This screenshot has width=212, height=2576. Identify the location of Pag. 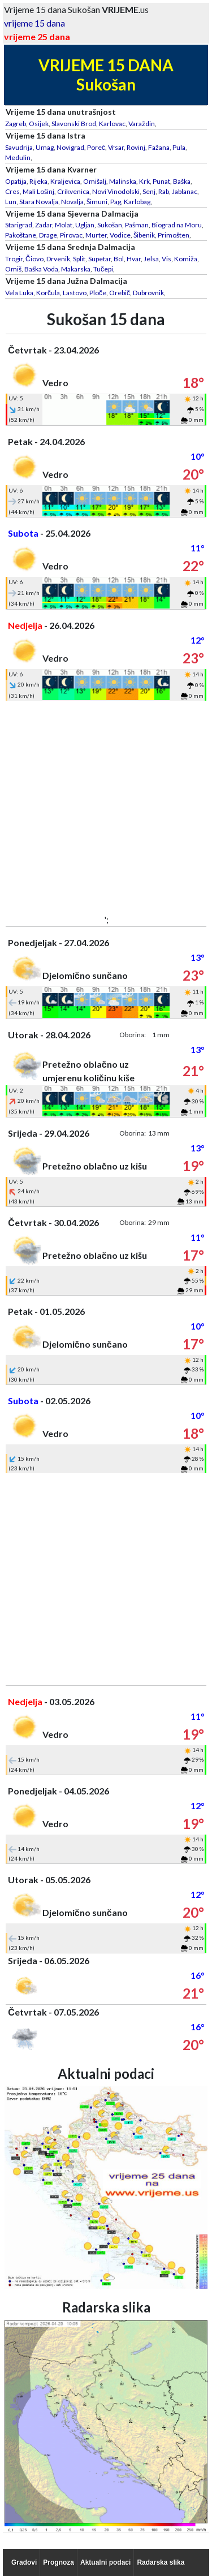
(115, 201).